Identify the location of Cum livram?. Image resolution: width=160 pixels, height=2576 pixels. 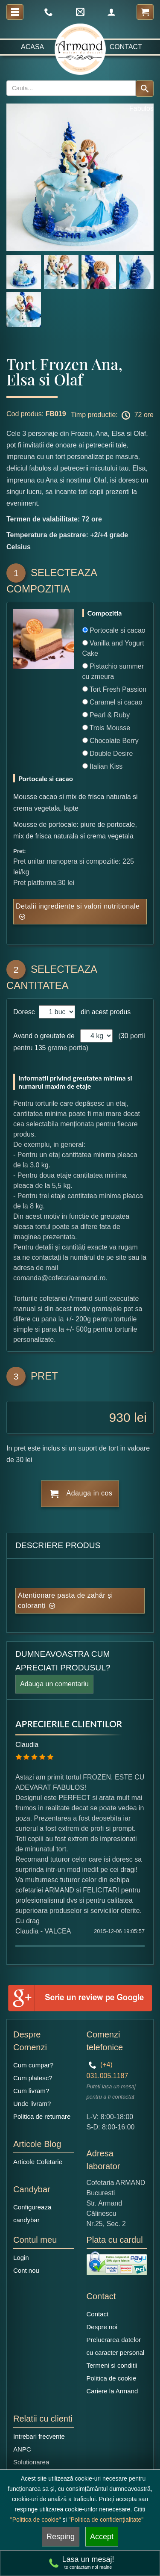
(31, 2090).